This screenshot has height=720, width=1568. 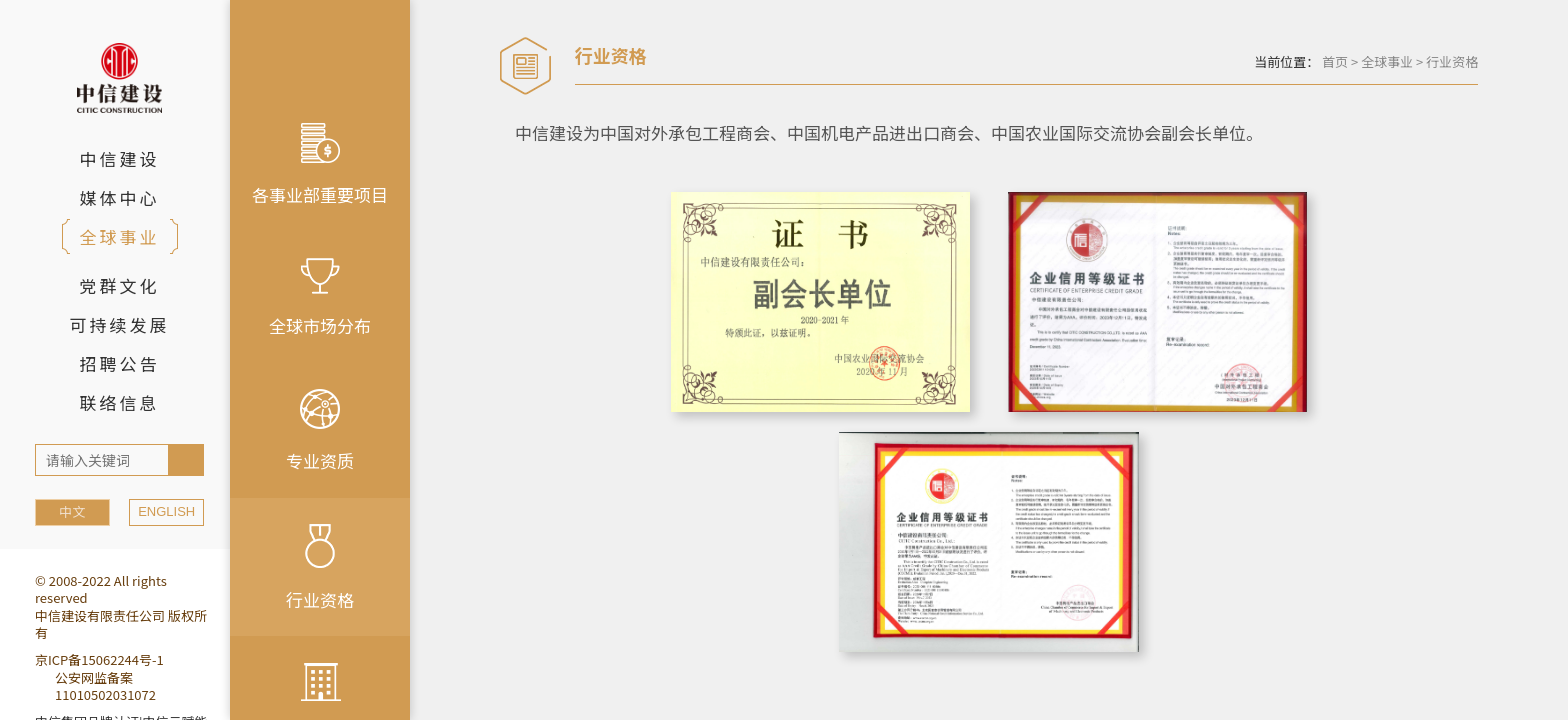 What do you see at coordinates (320, 568) in the screenshot?
I see `行业资格` at bounding box center [320, 568].